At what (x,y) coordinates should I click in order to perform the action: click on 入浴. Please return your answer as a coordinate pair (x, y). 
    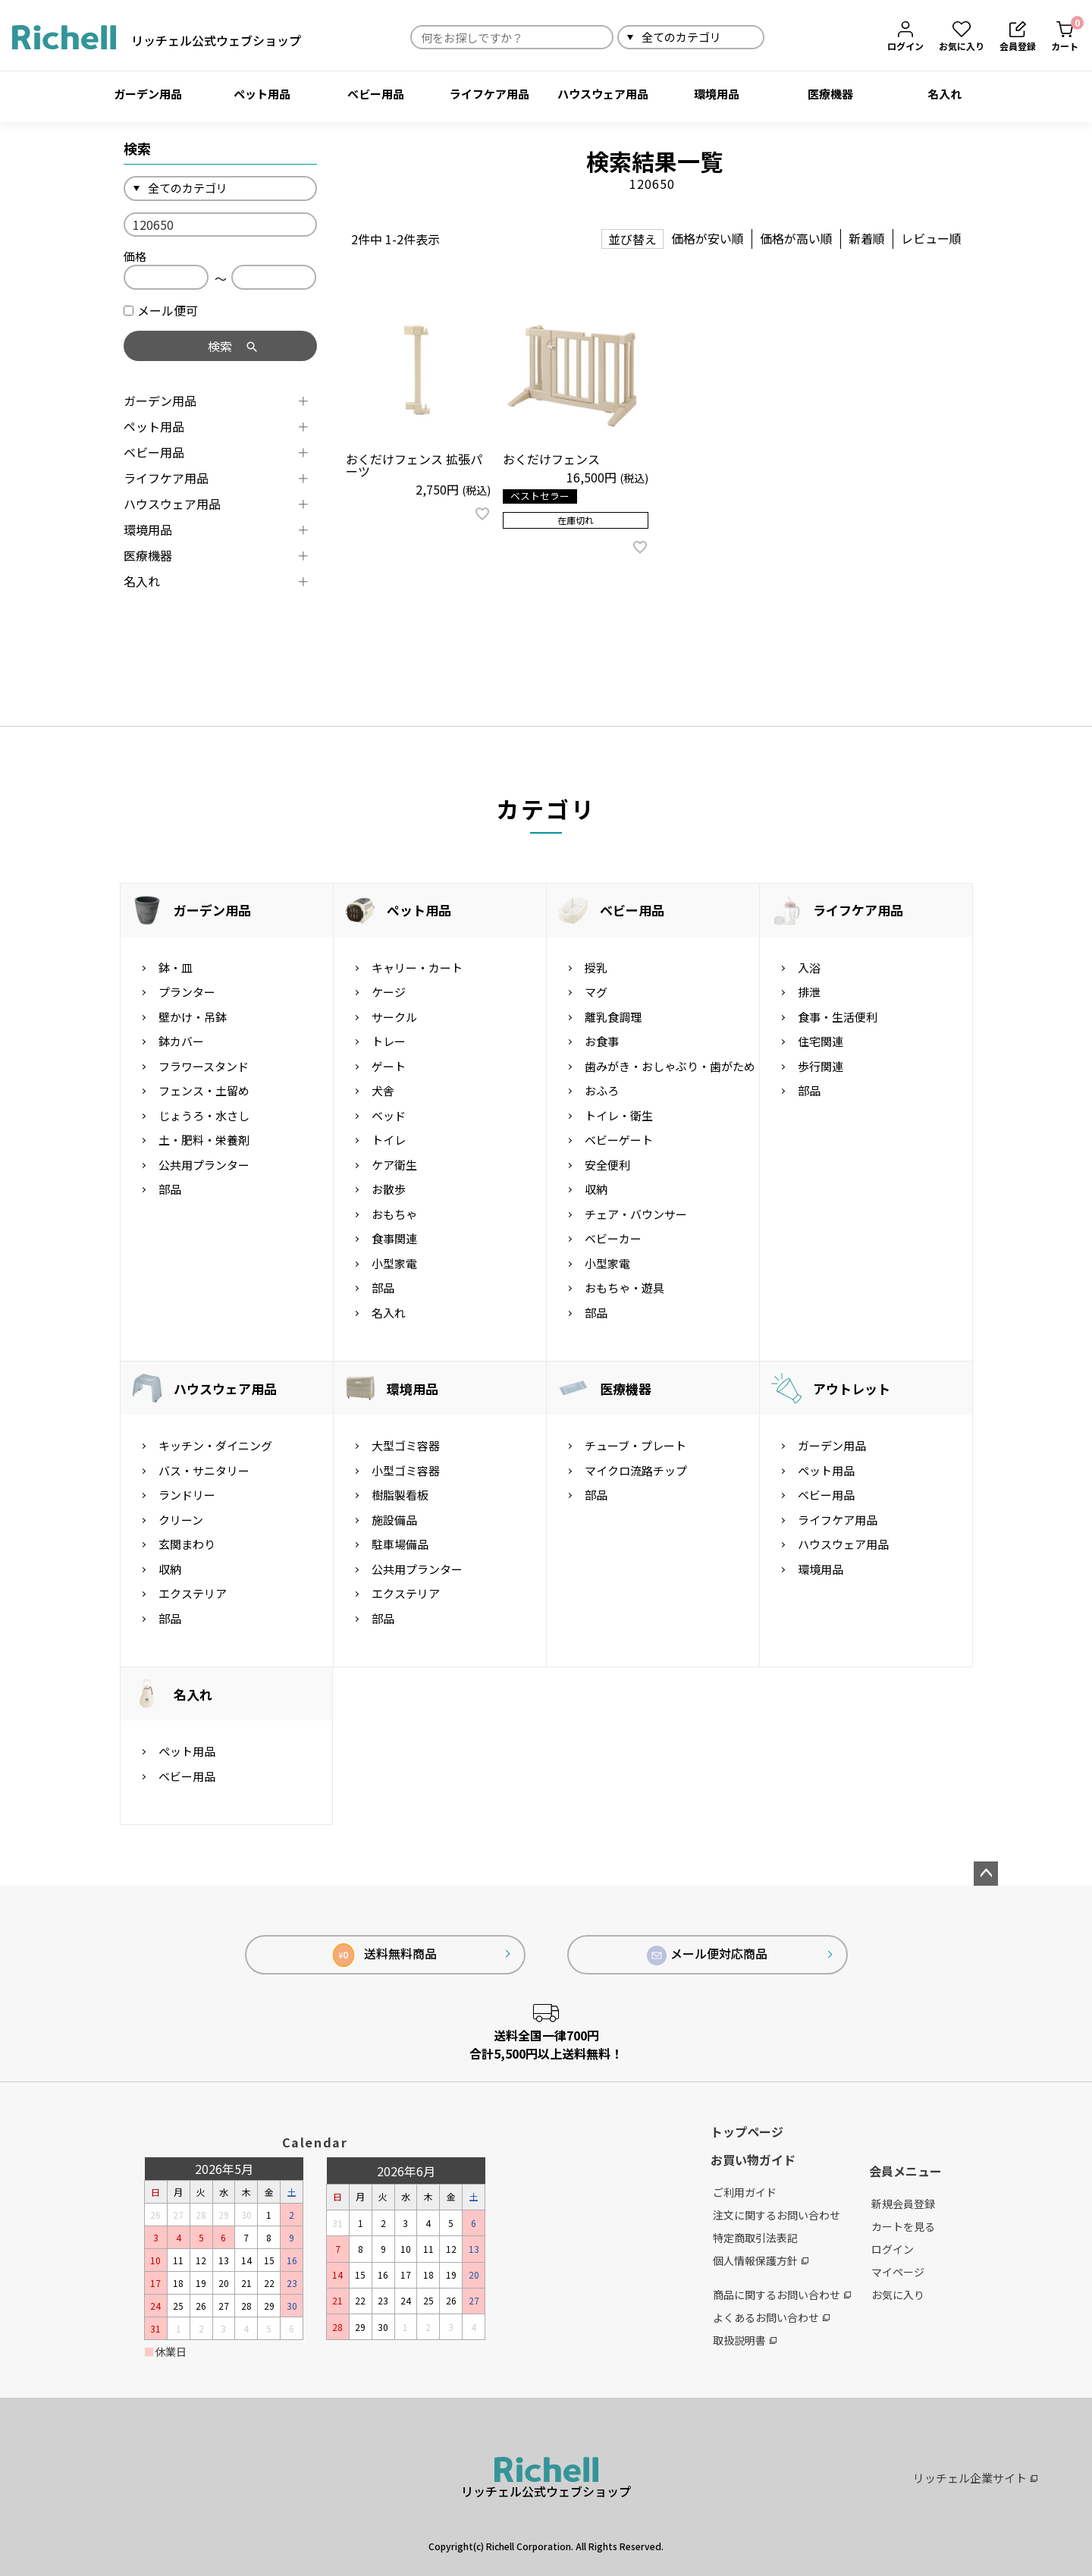
    Looking at the image, I should click on (809, 967).